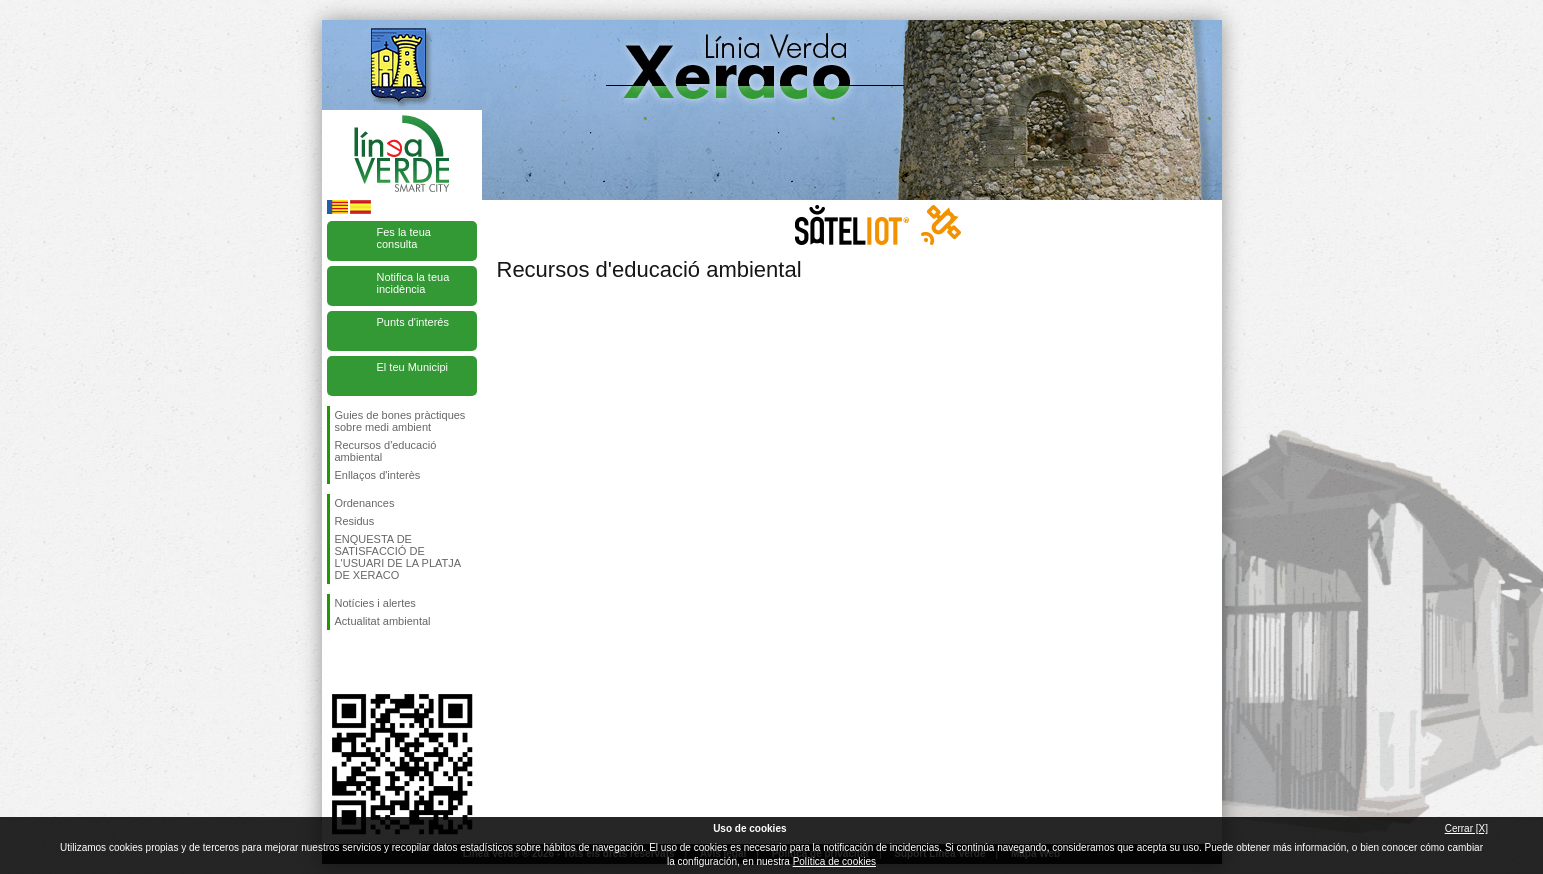 This screenshot has width=1543, height=874. I want to click on ENQUESTA DE SATISFACCIÓ DE L'USUARI DE LA PLATJA DE XERACO, so click(398, 557).